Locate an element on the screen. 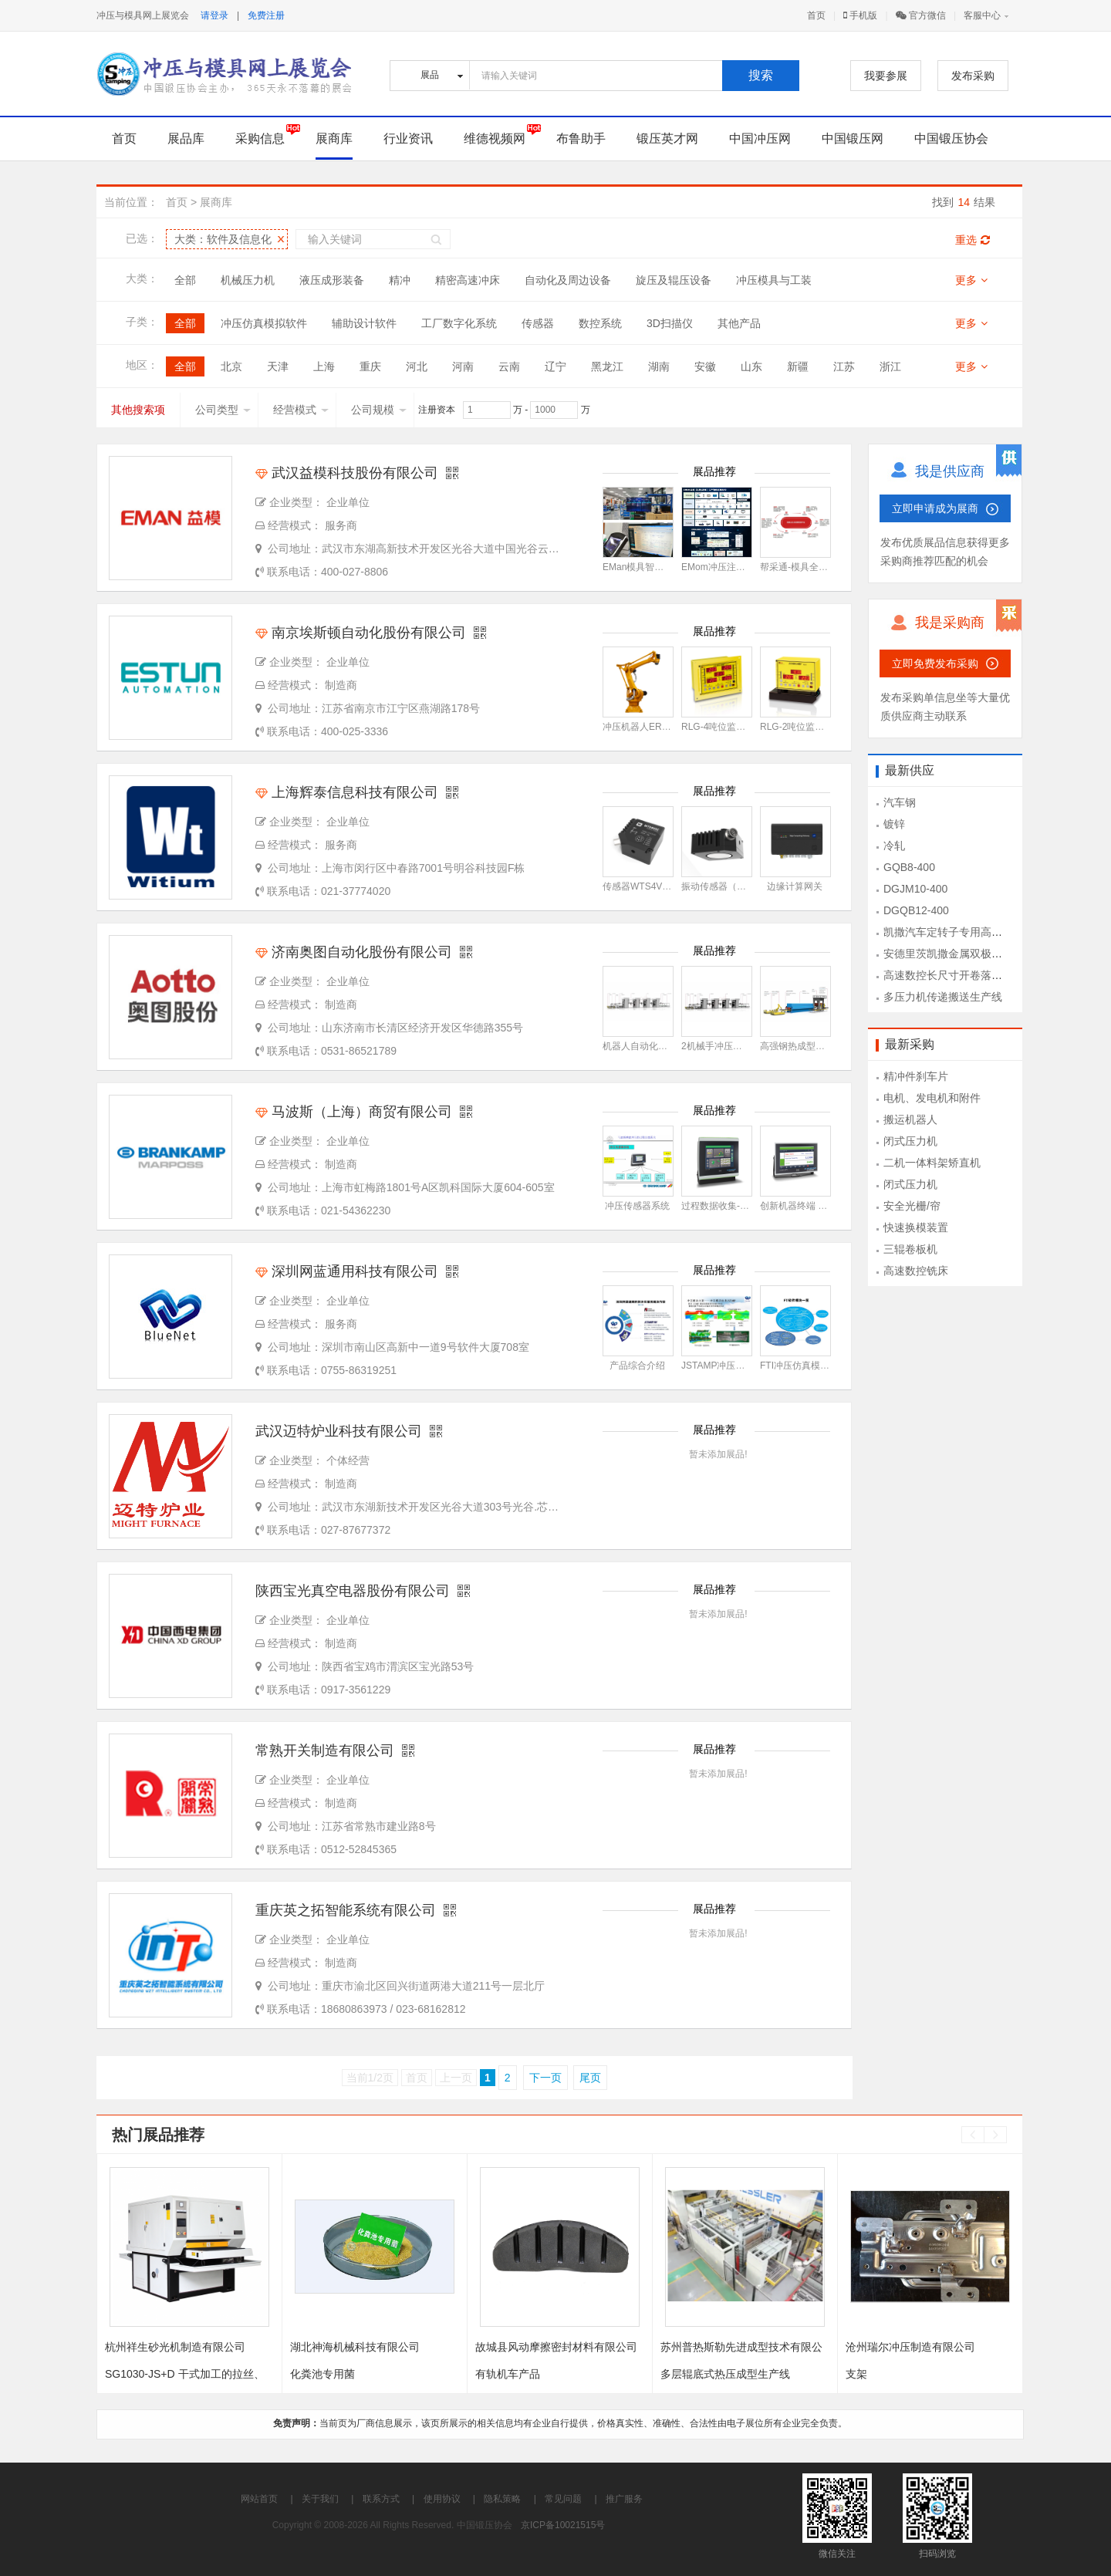  客服中心 is located at coordinates (982, 15).